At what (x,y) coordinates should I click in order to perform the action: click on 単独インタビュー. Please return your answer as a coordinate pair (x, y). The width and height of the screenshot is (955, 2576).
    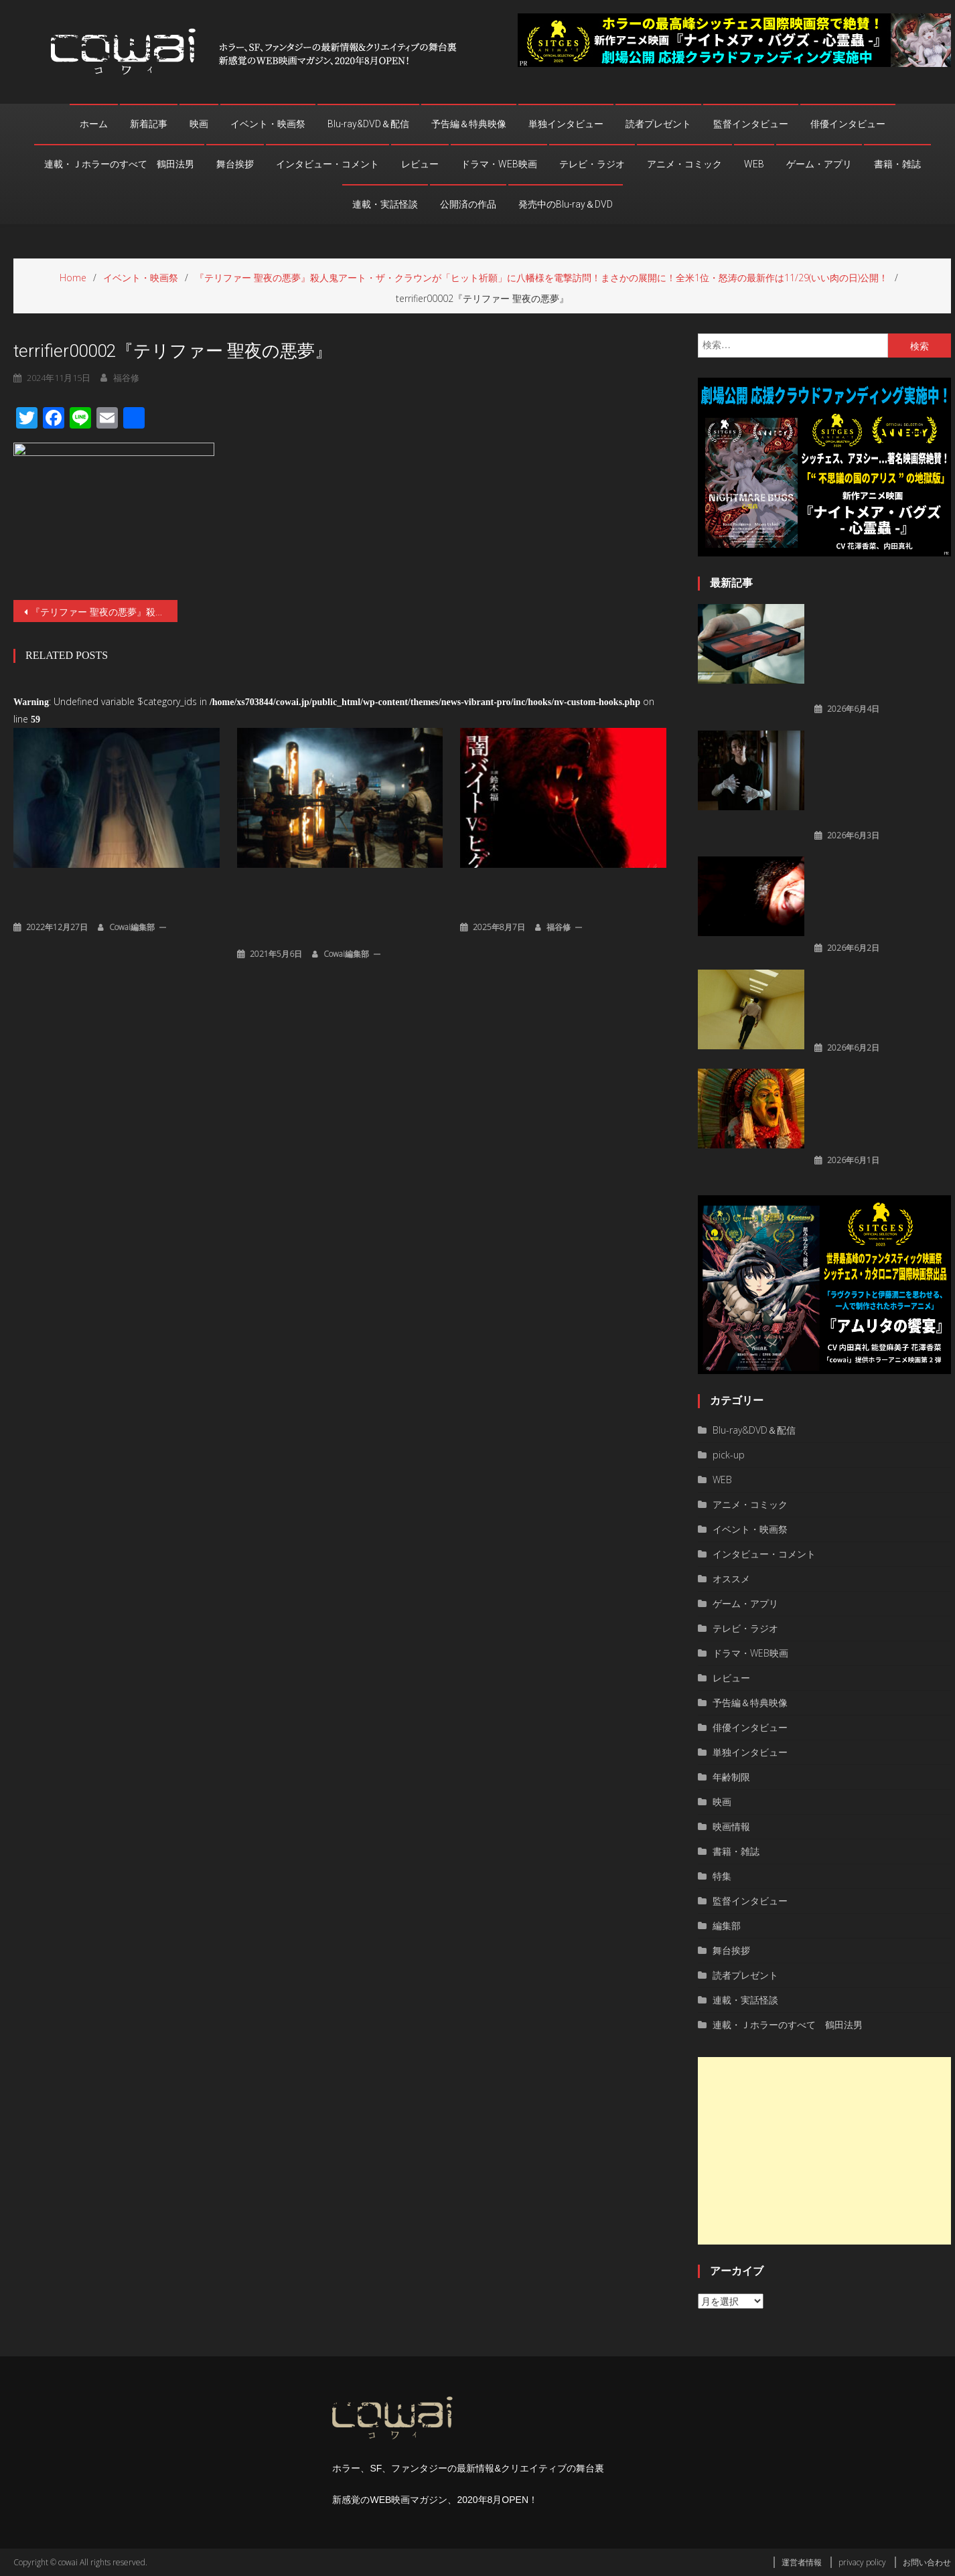
    Looking at the image, I should click on (565, 124).